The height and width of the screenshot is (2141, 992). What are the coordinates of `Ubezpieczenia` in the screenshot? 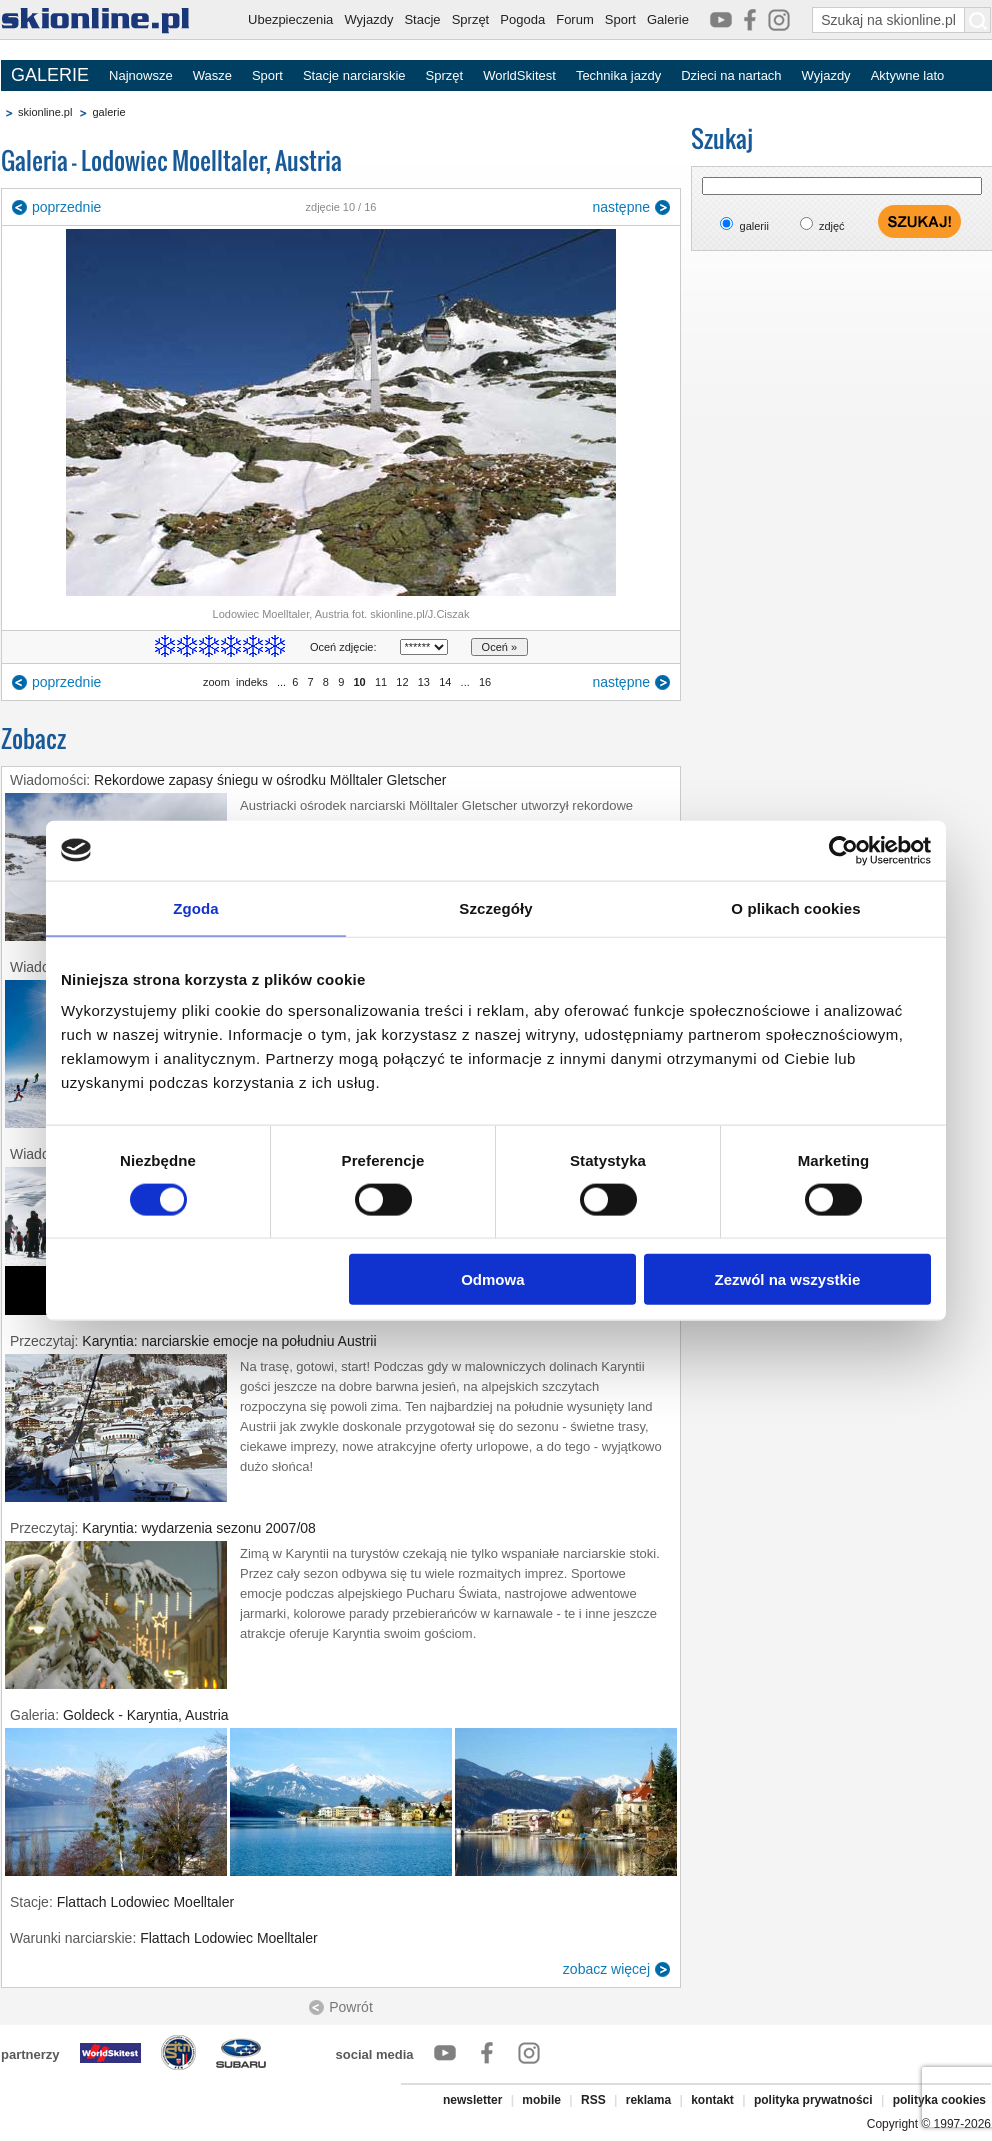 It's located at (290, 19).